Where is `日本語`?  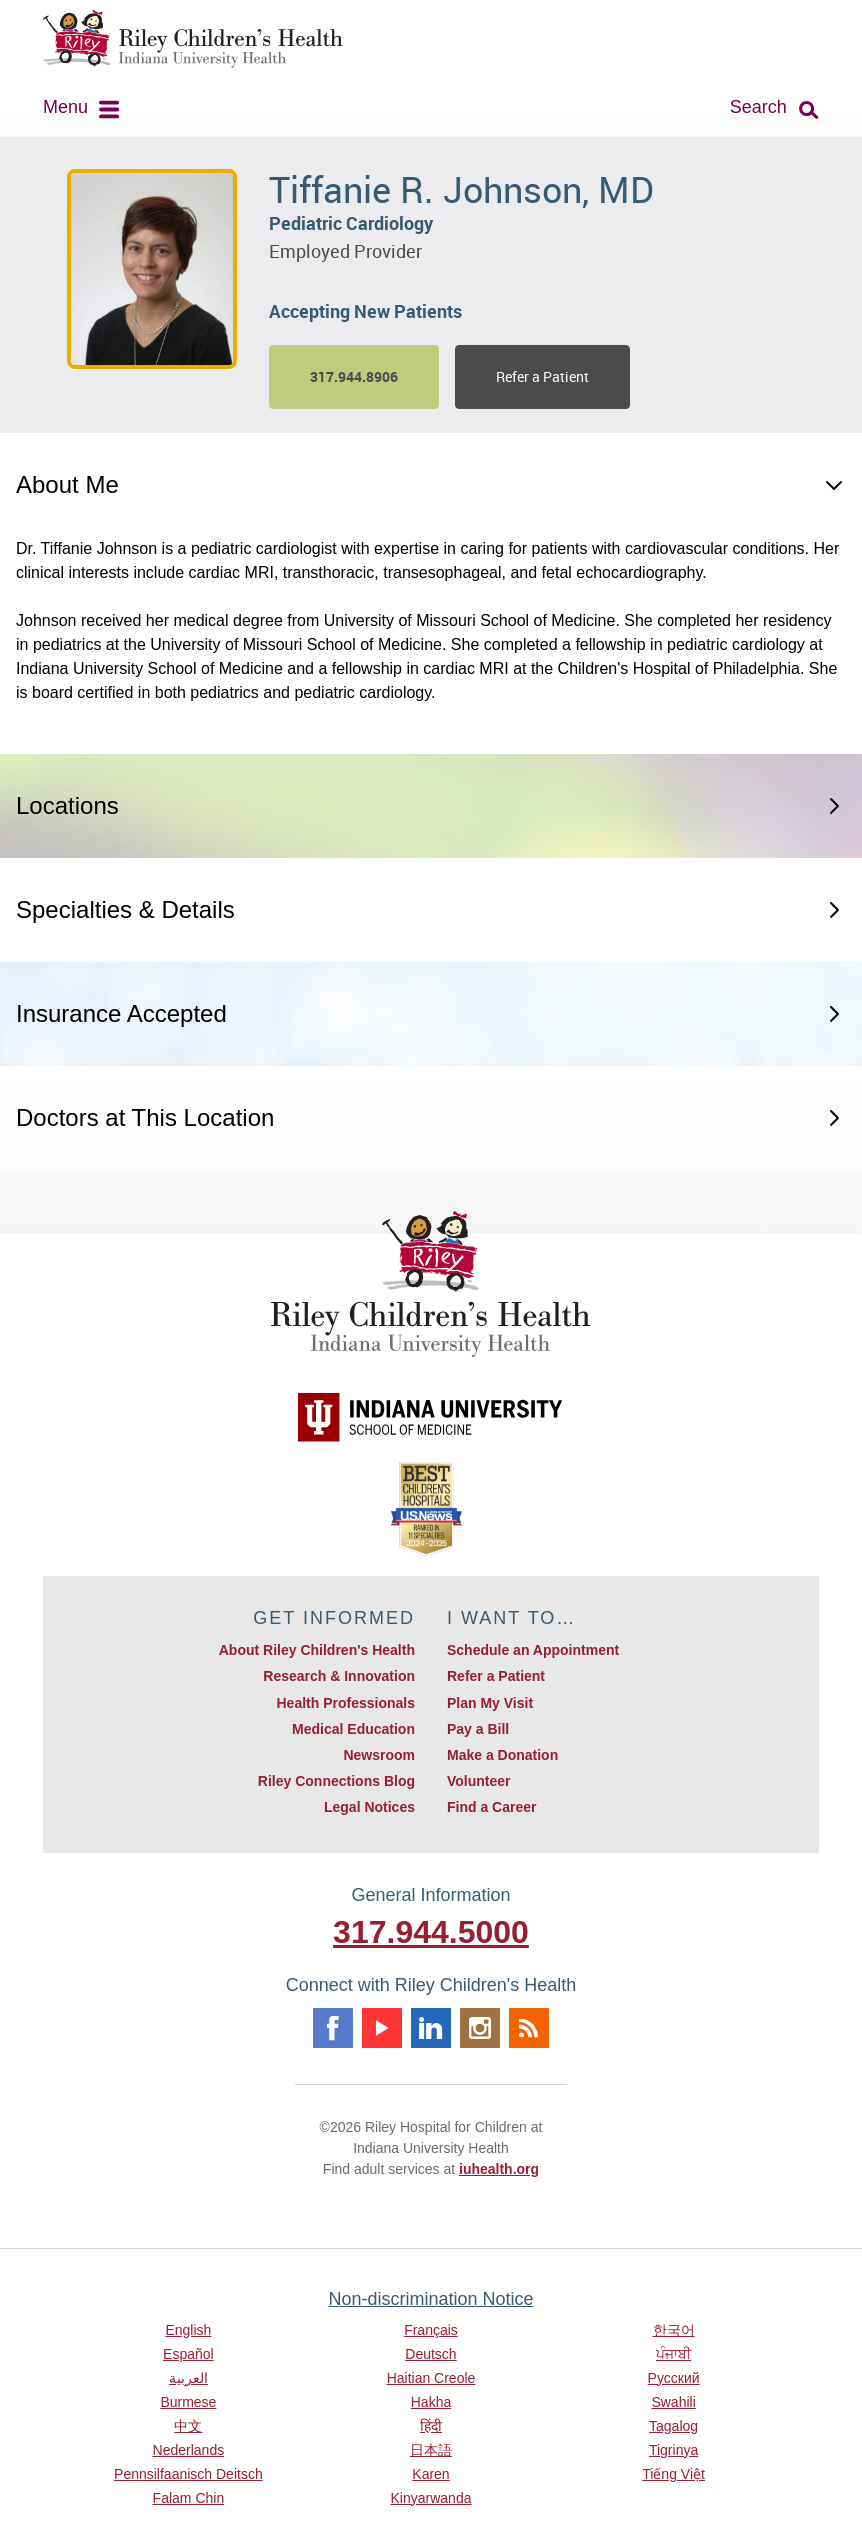
日本語 is located at coordinates (431, 2450).